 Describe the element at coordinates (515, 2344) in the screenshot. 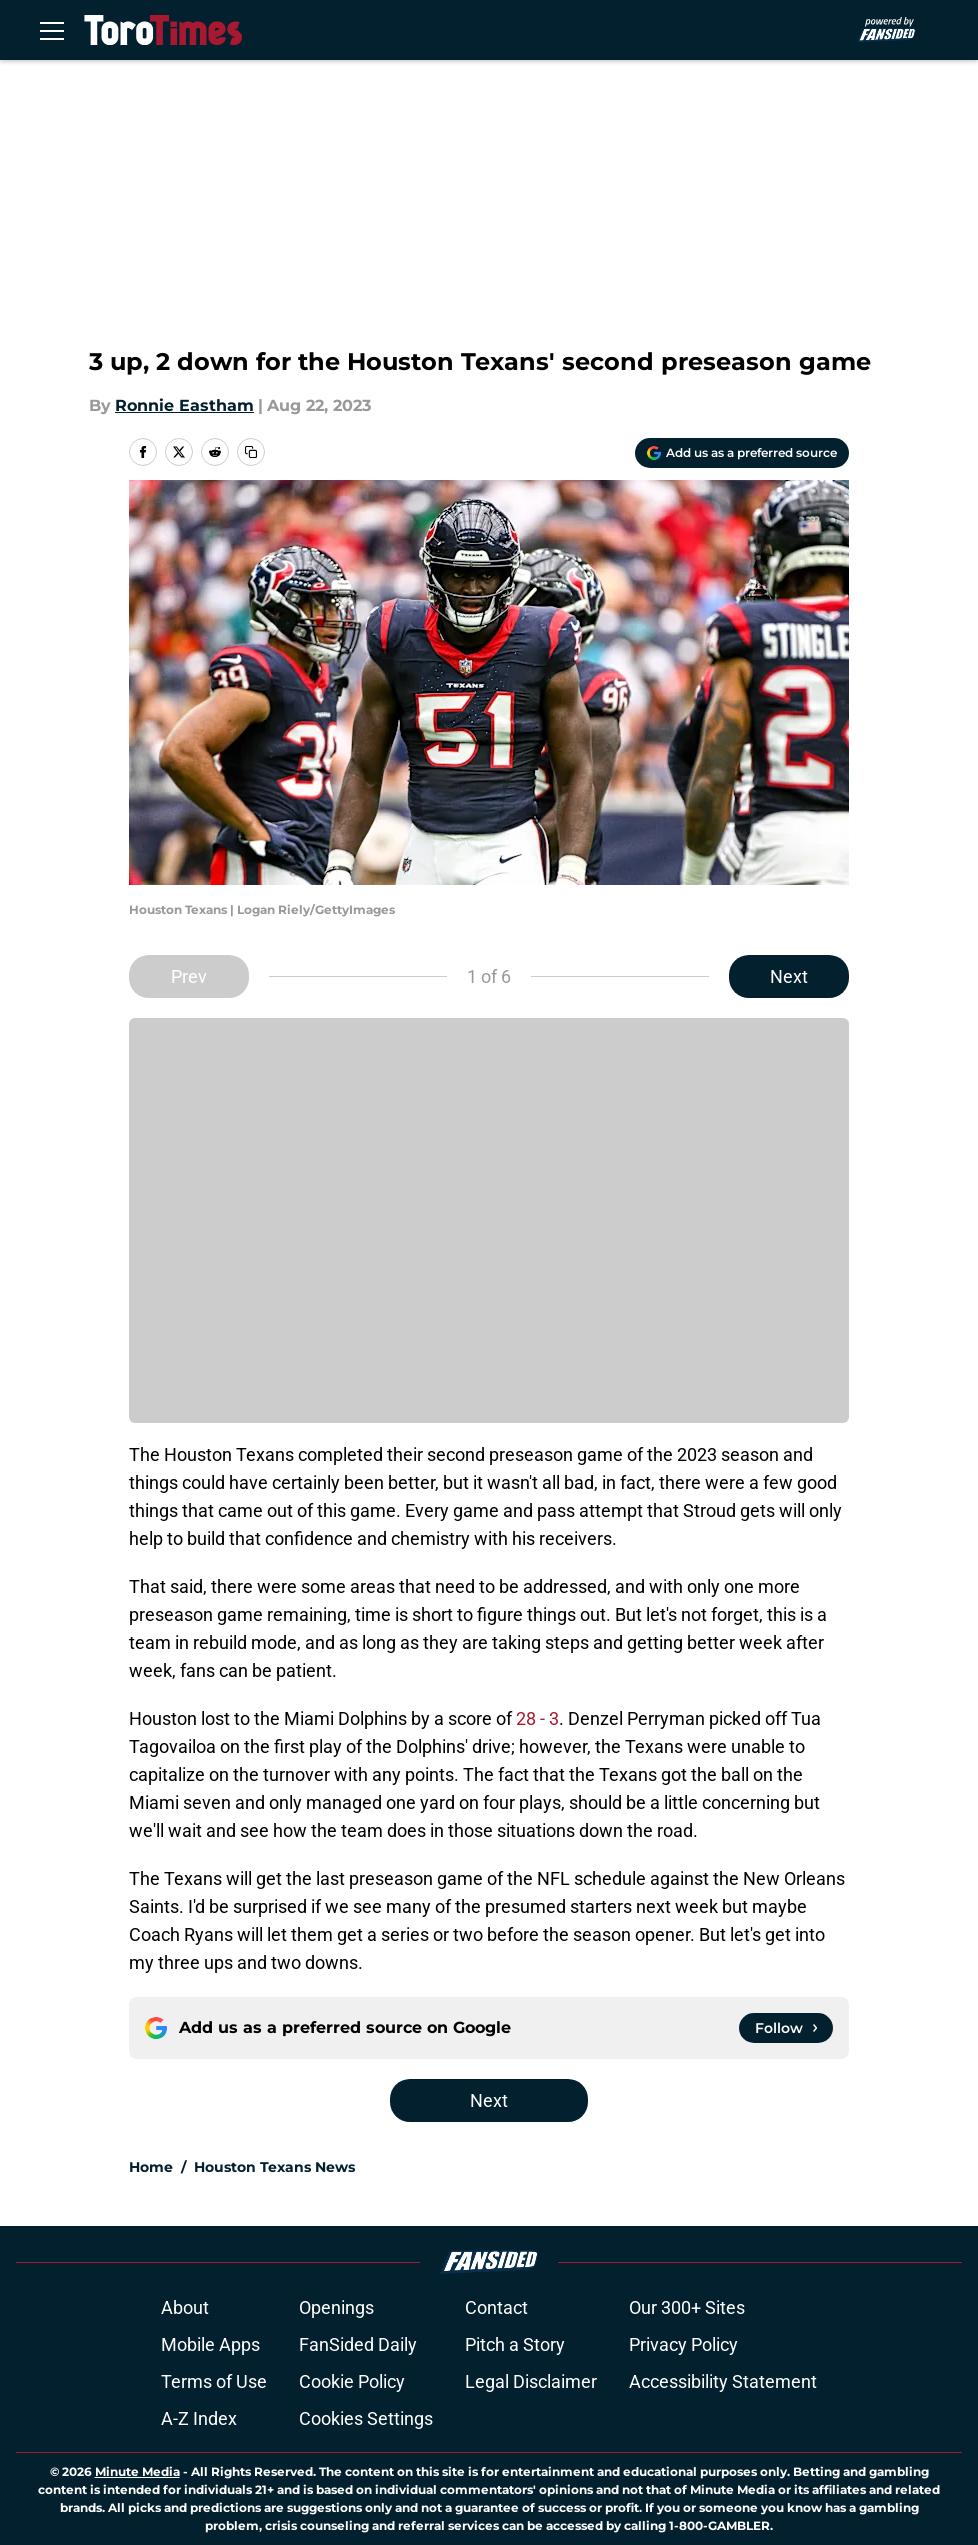

I see `Pitch a Story` at that location.